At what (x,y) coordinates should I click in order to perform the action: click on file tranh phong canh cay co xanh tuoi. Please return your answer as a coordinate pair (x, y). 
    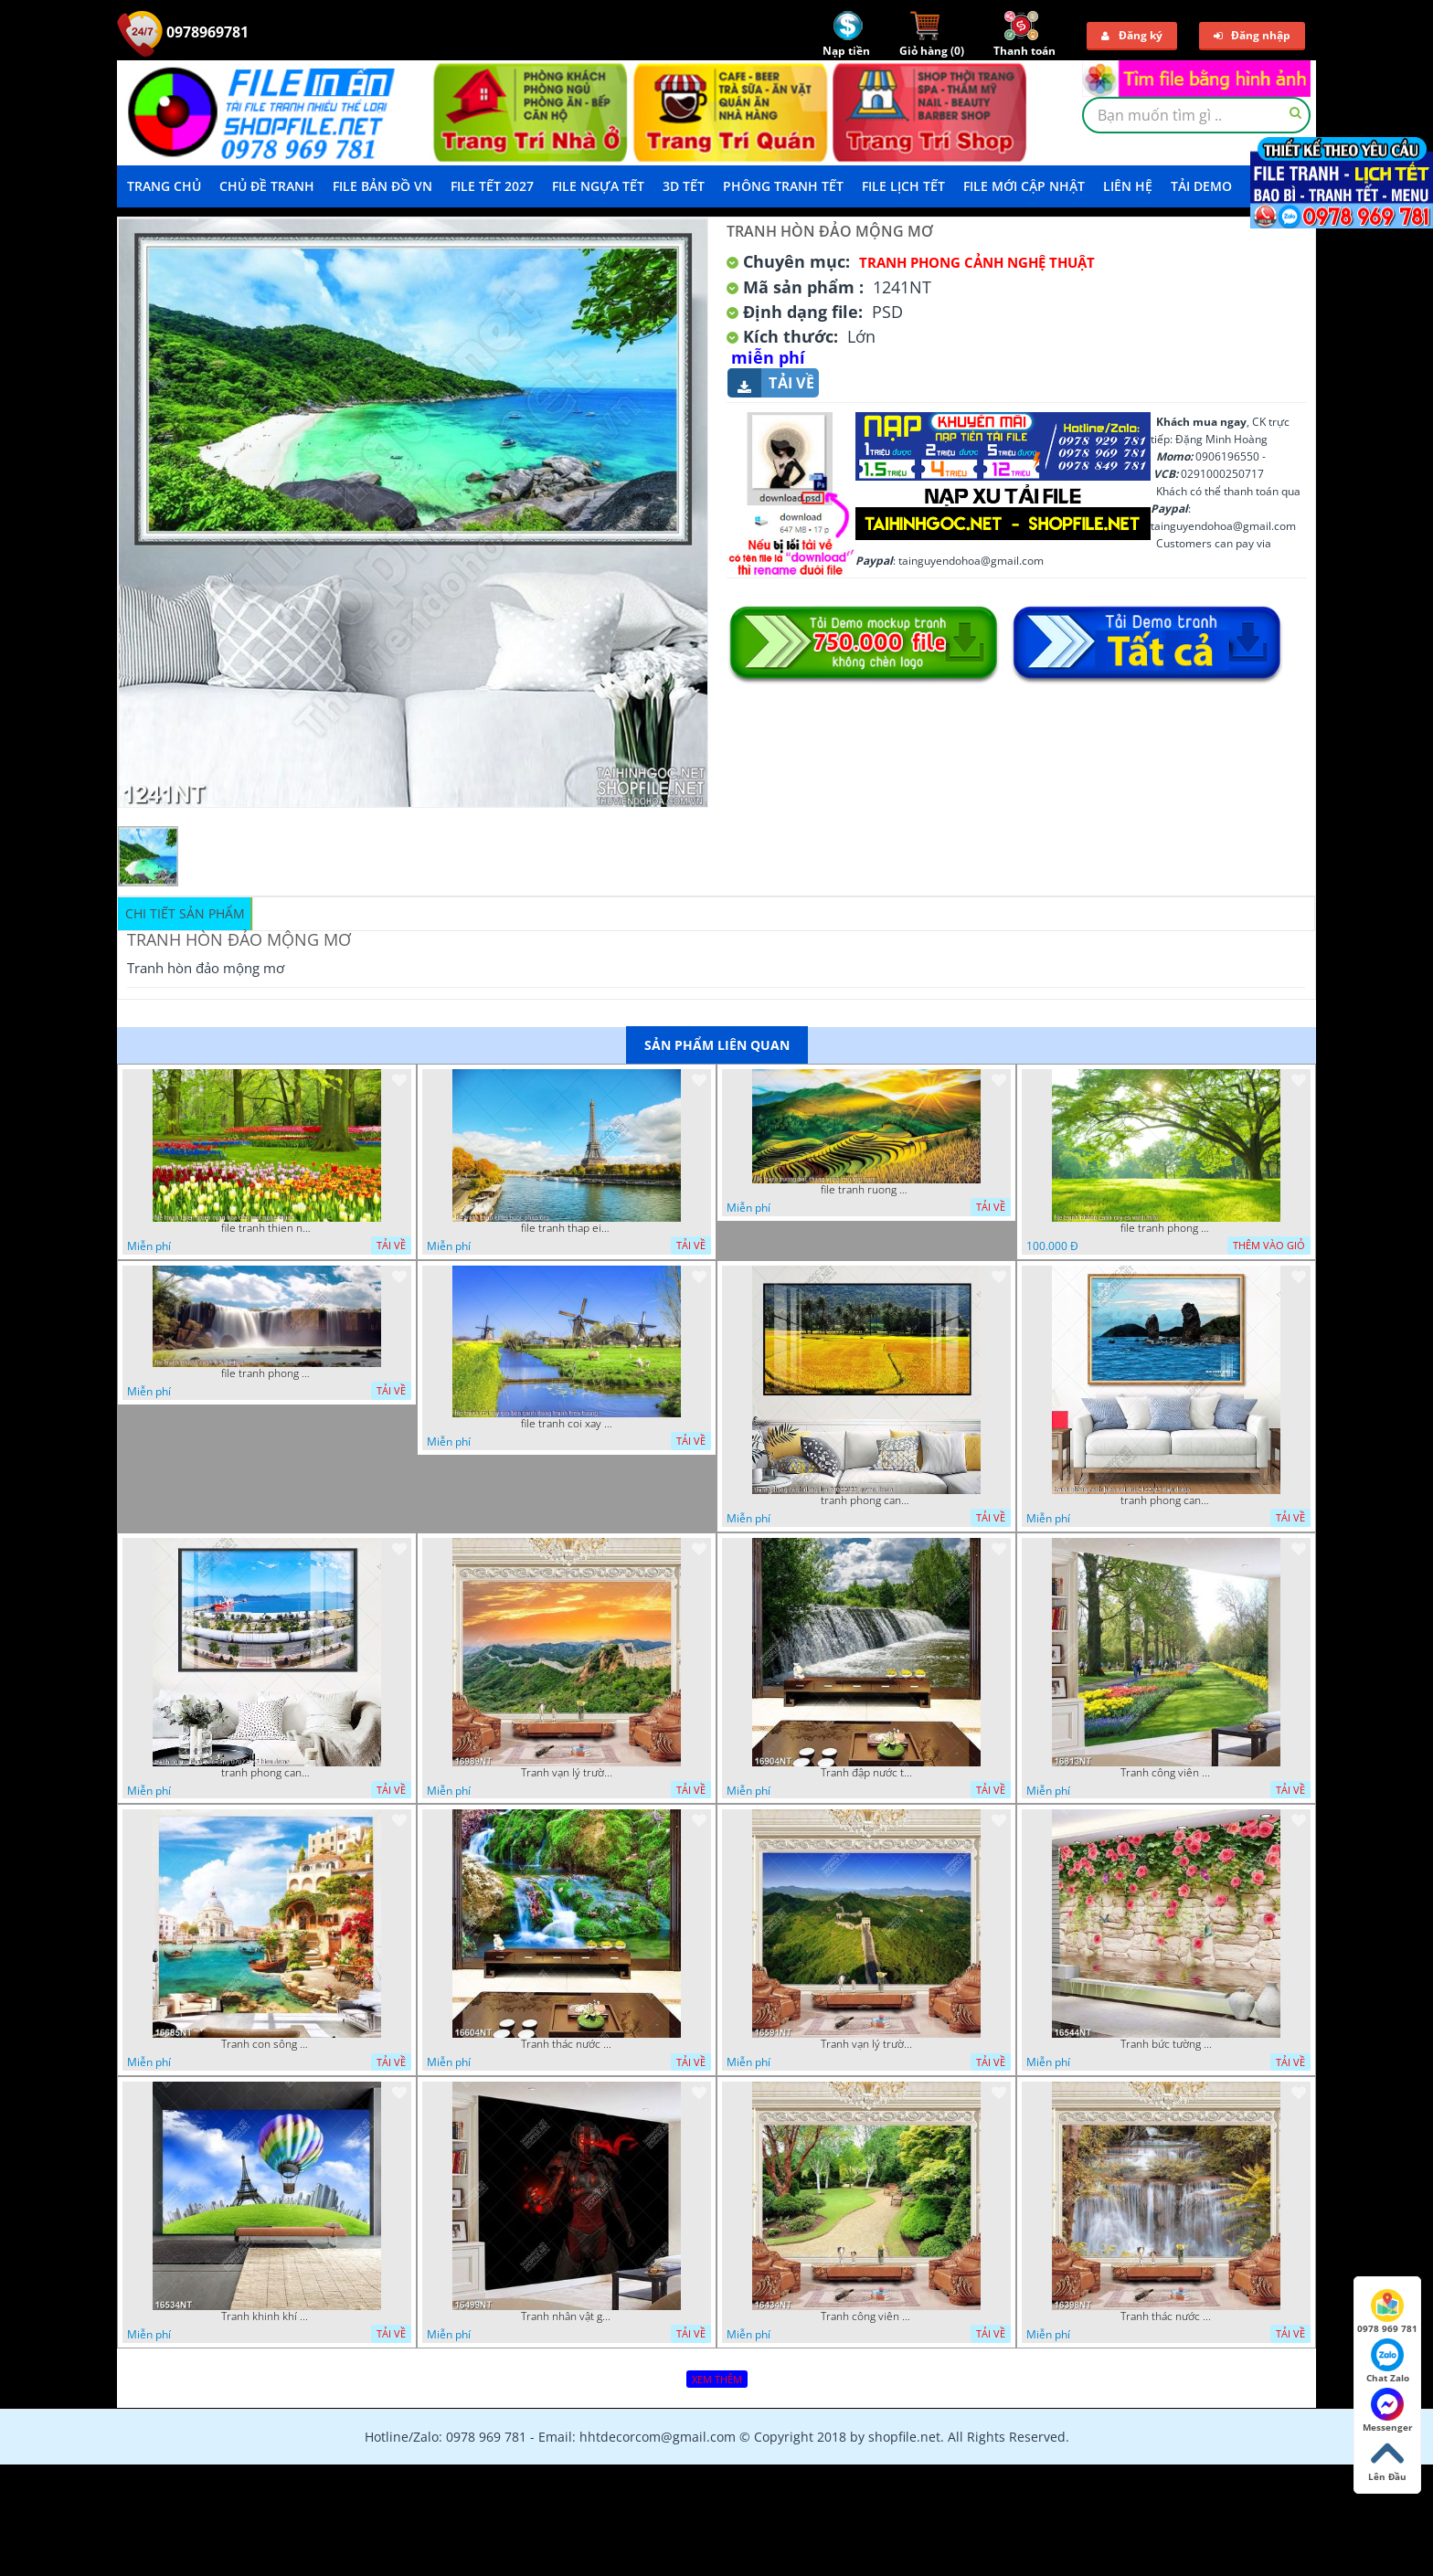
    Looking at the image, I should click on (1166, 1228).